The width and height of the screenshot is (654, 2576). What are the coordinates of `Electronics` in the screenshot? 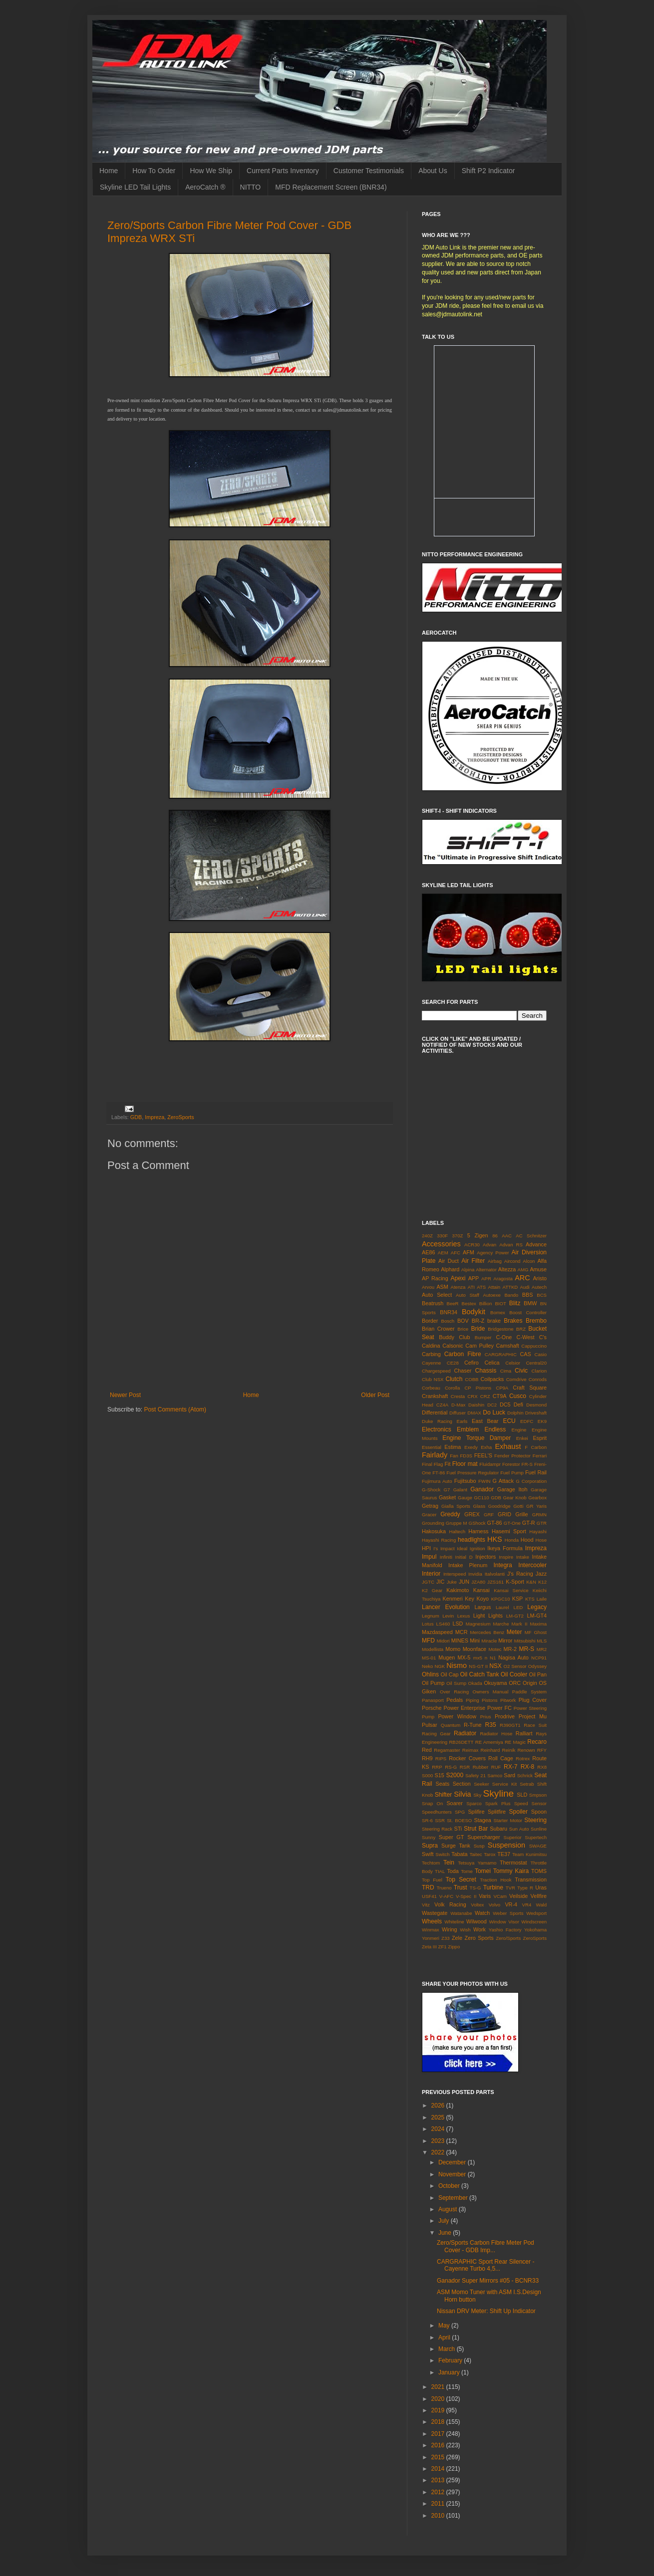 It's located at (436, 1429).